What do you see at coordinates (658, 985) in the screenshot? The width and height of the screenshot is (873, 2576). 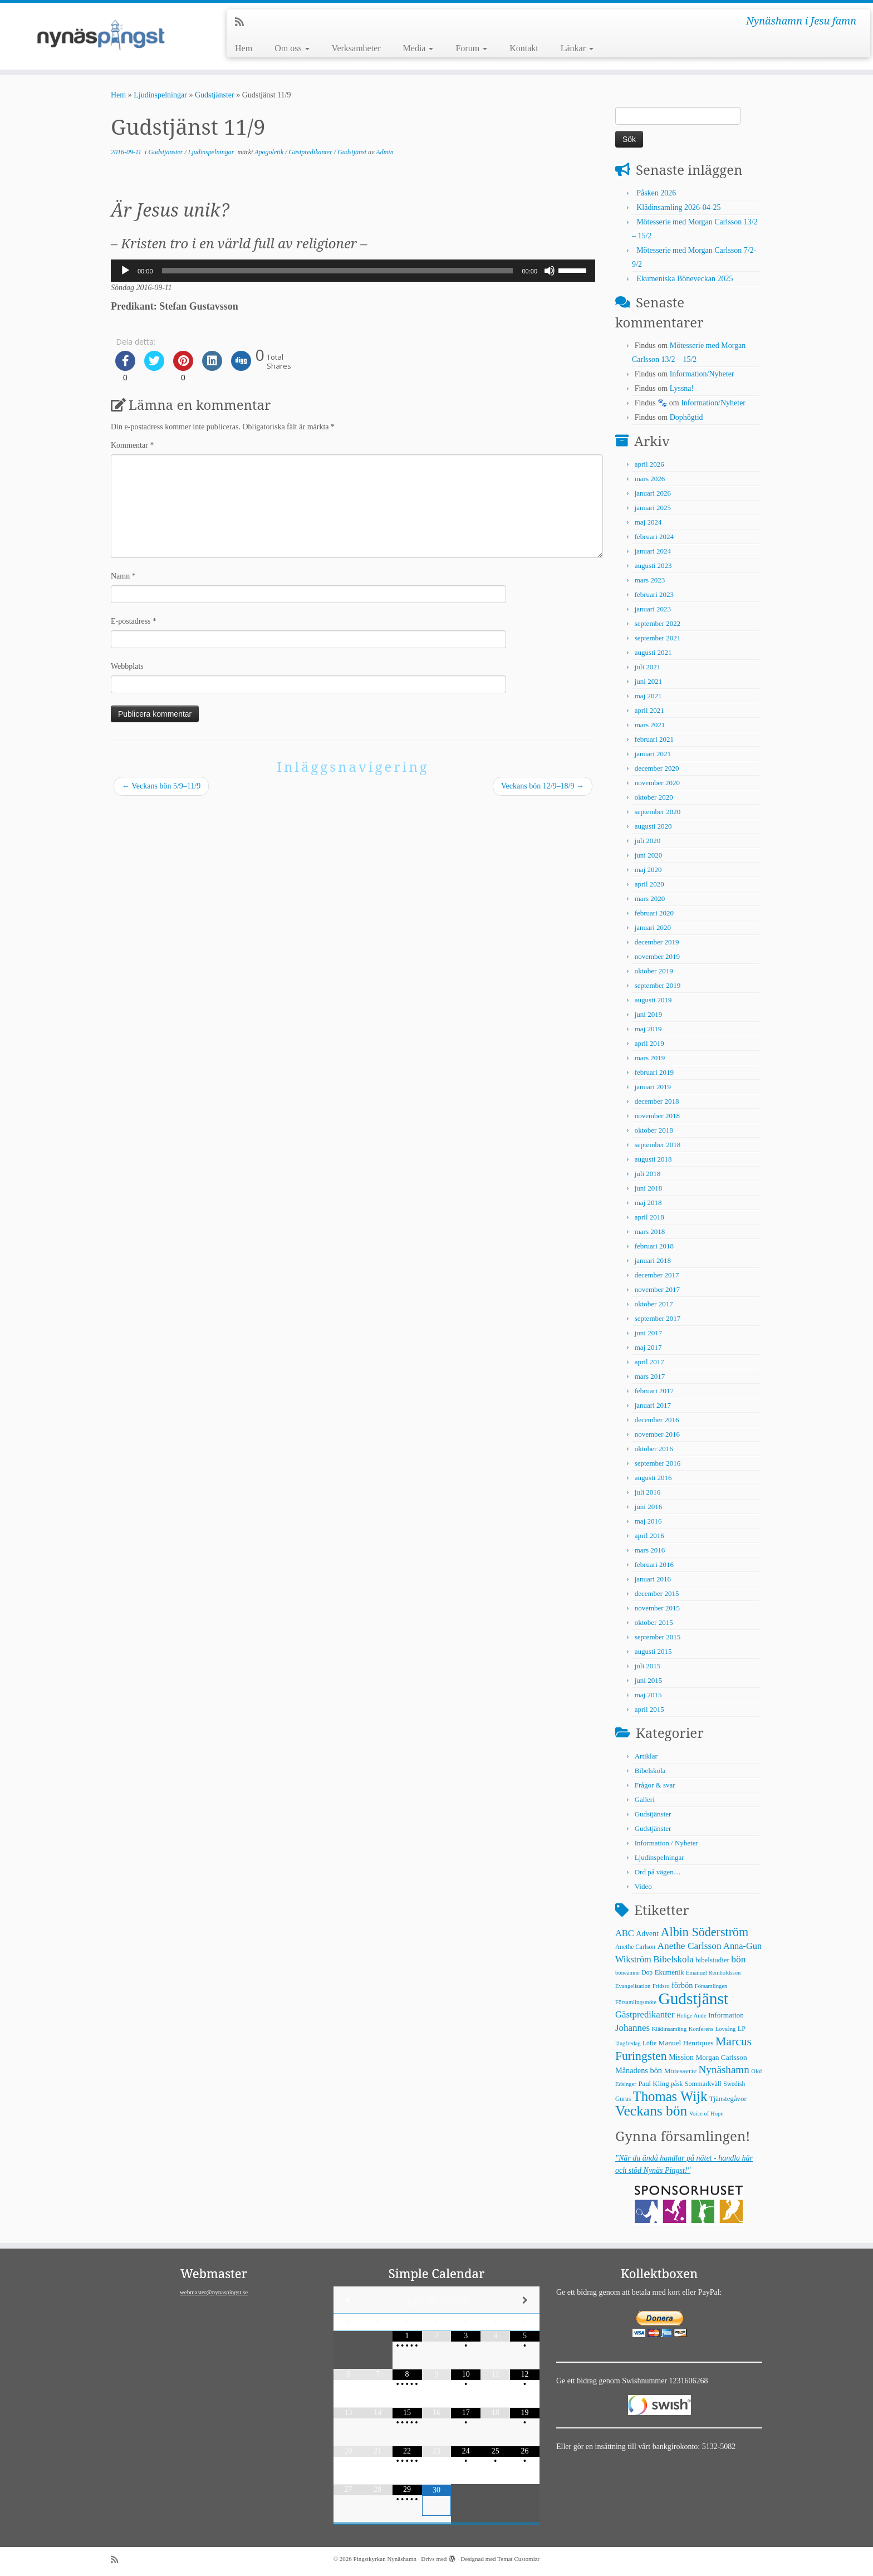 I see `september 2019` at bounding box center [658, 985].